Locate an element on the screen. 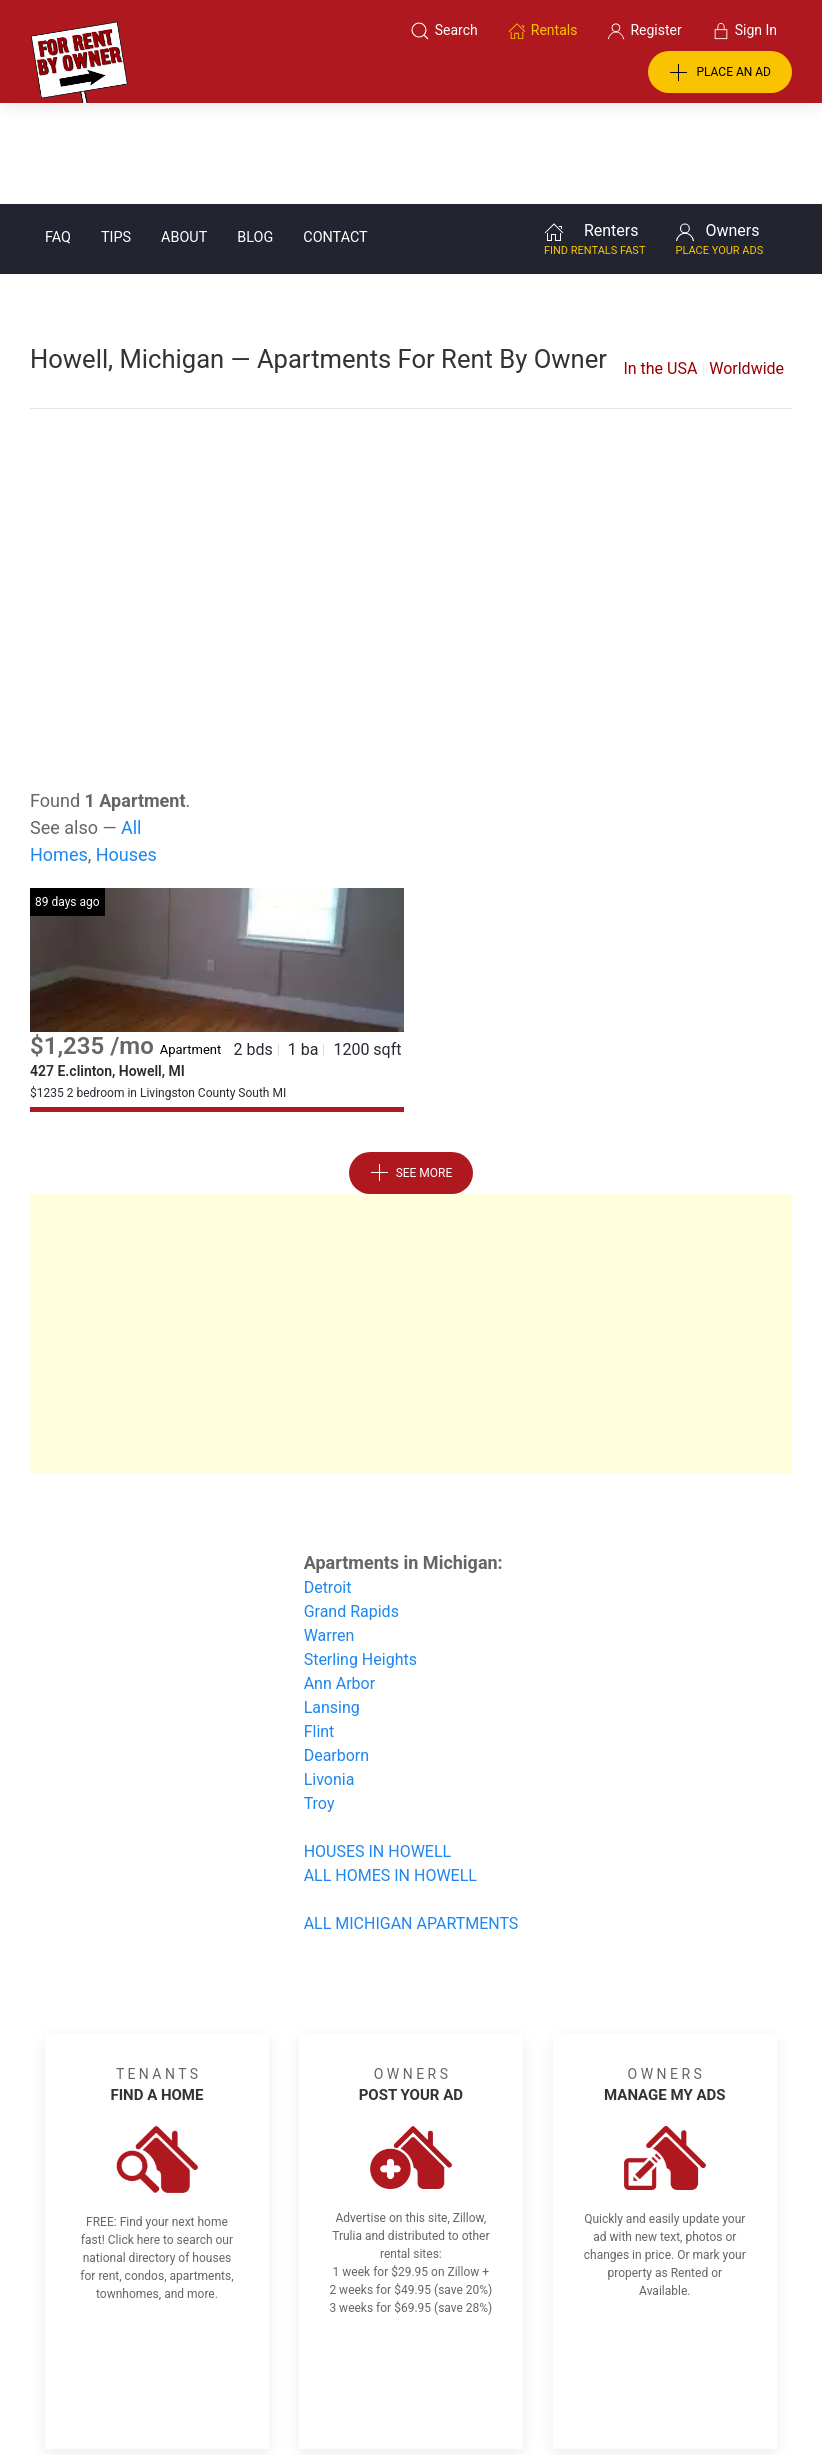 Image resolution: width=822 pixels, height=2455 pixels. Tips is located at coordinates (116, 136).